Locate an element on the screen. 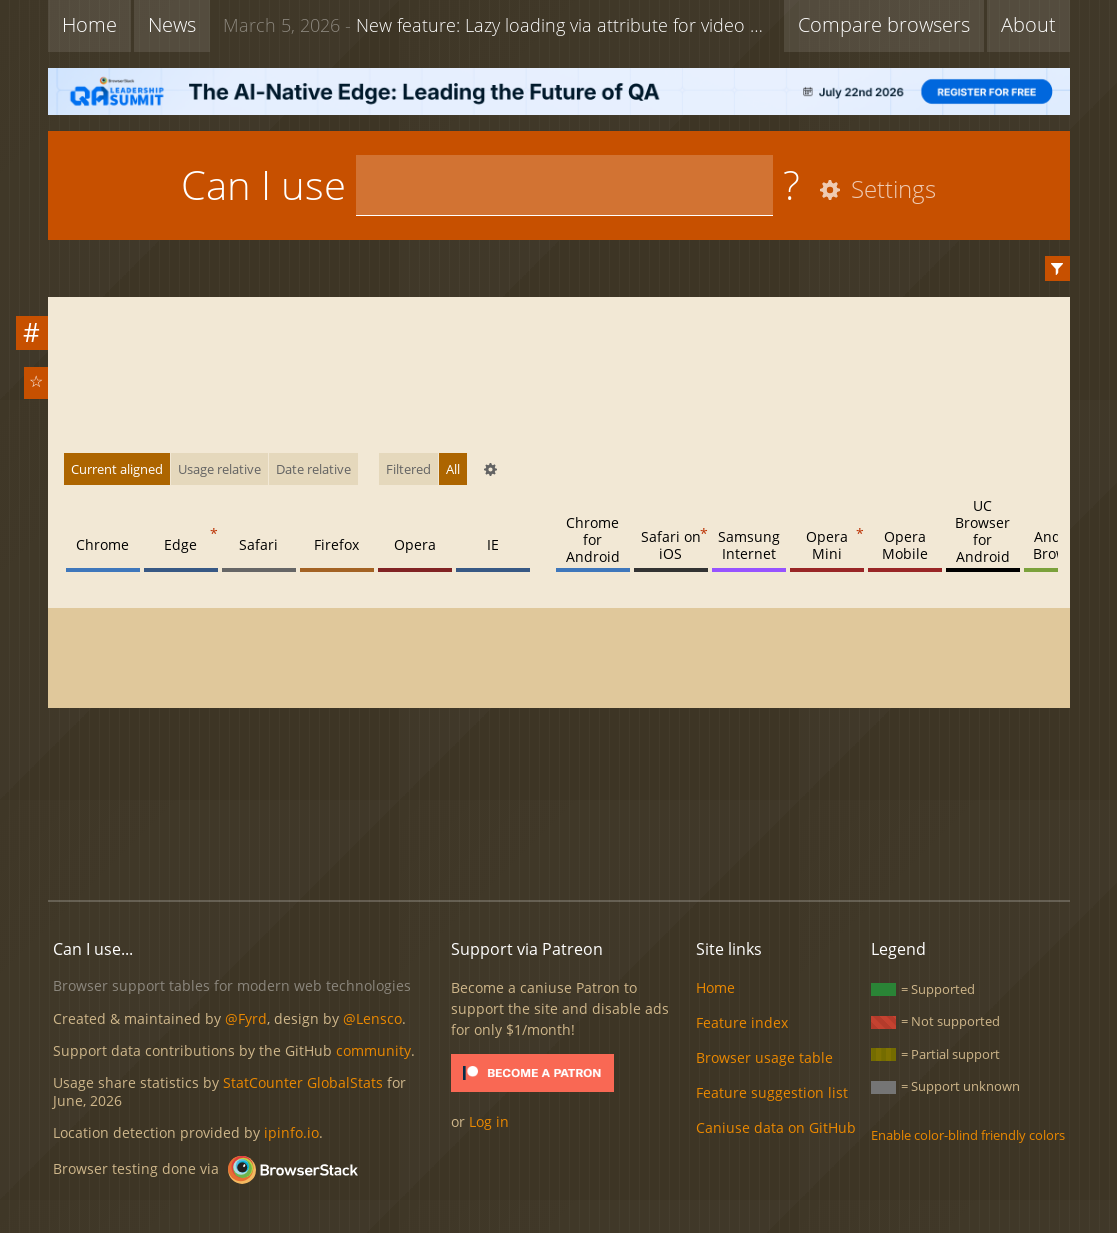 The image size is (1117, 1233). Caniuse data on GitHub is located at coordinates (776, 1127).